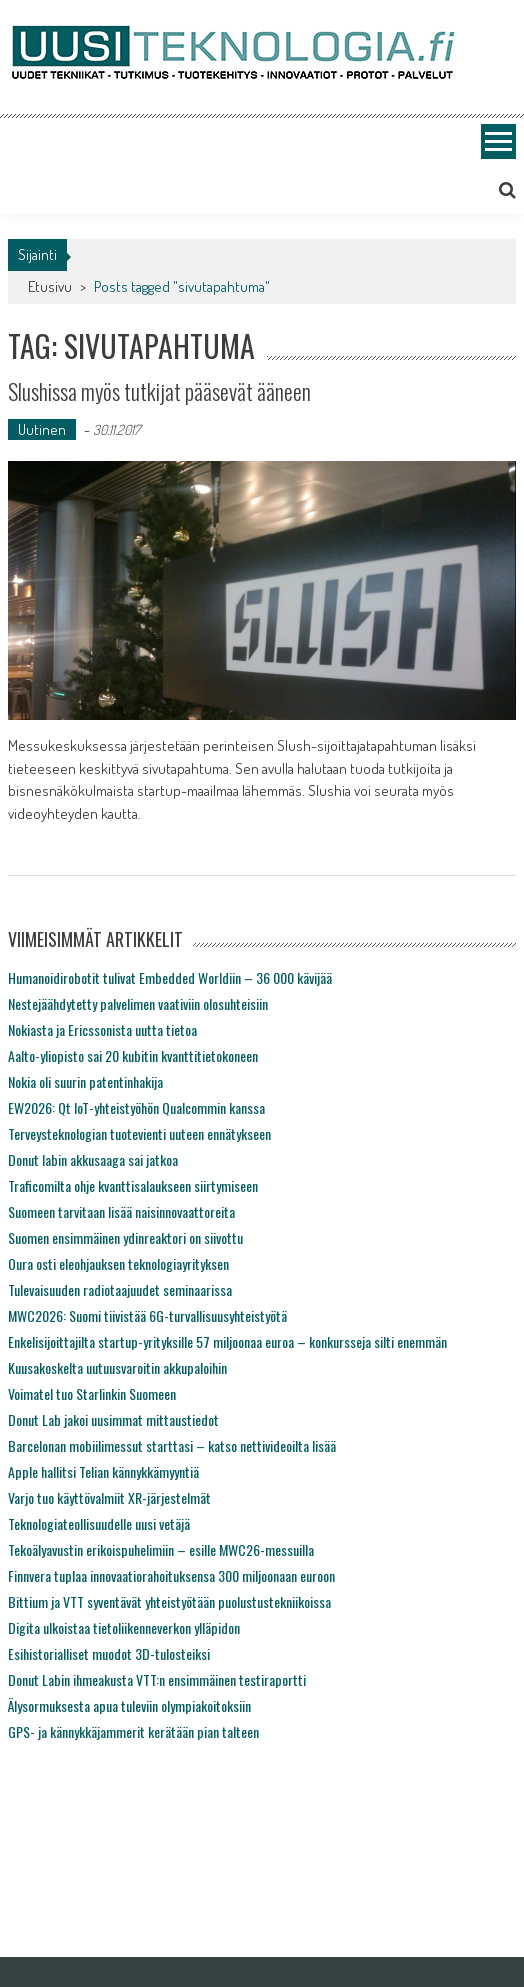 This screenshot has height=1987, width=524. What do you see at coordinates (109, 1497) in the screenshot?
I see `Varjo tuo käyttövalmiit XR-järjestelmät` at bounding box center [109, 1497].